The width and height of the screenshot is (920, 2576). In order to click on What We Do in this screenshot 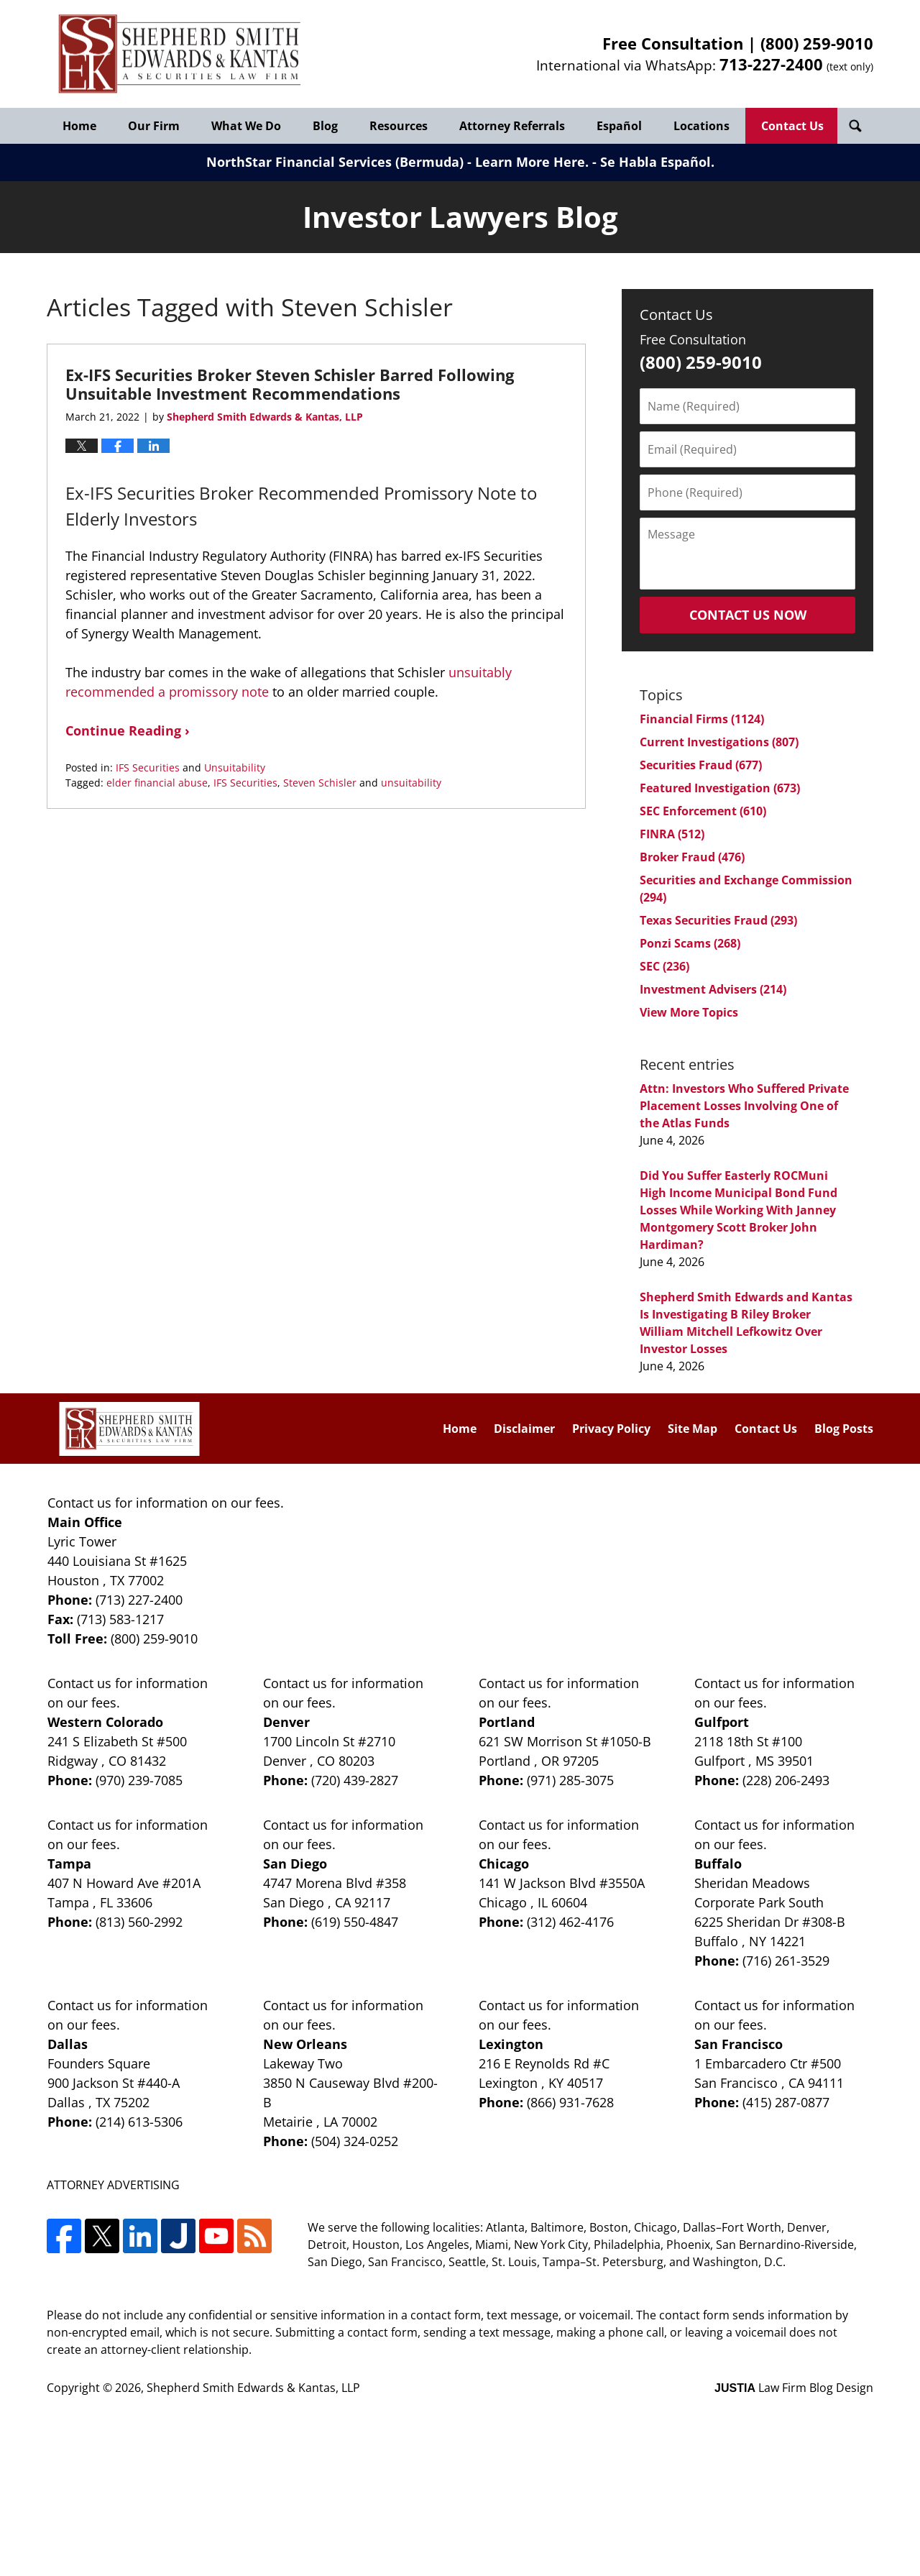, I will do `click(246, 126)`.